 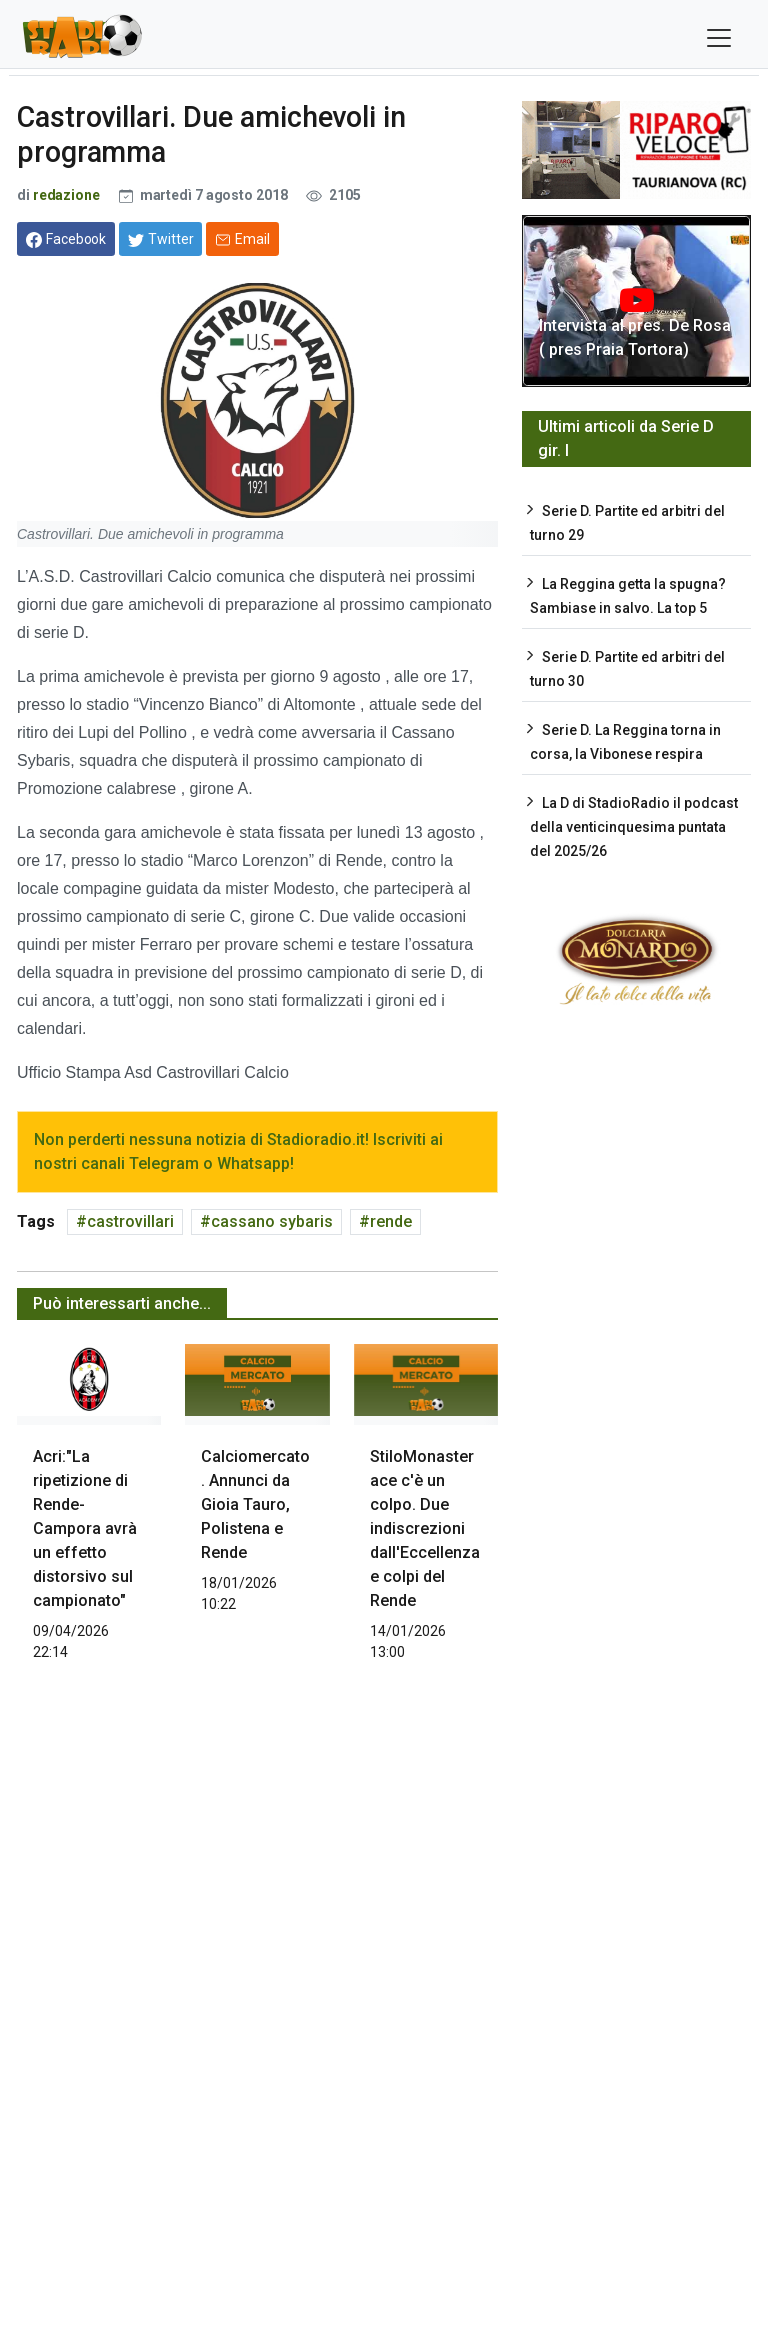 What do you see at coordinates (634, 827) in the screenshot?
I see `La D di StadioRadio il podcast della venticinquesima puntata del 2025/26` at bounding box center [634, 827].